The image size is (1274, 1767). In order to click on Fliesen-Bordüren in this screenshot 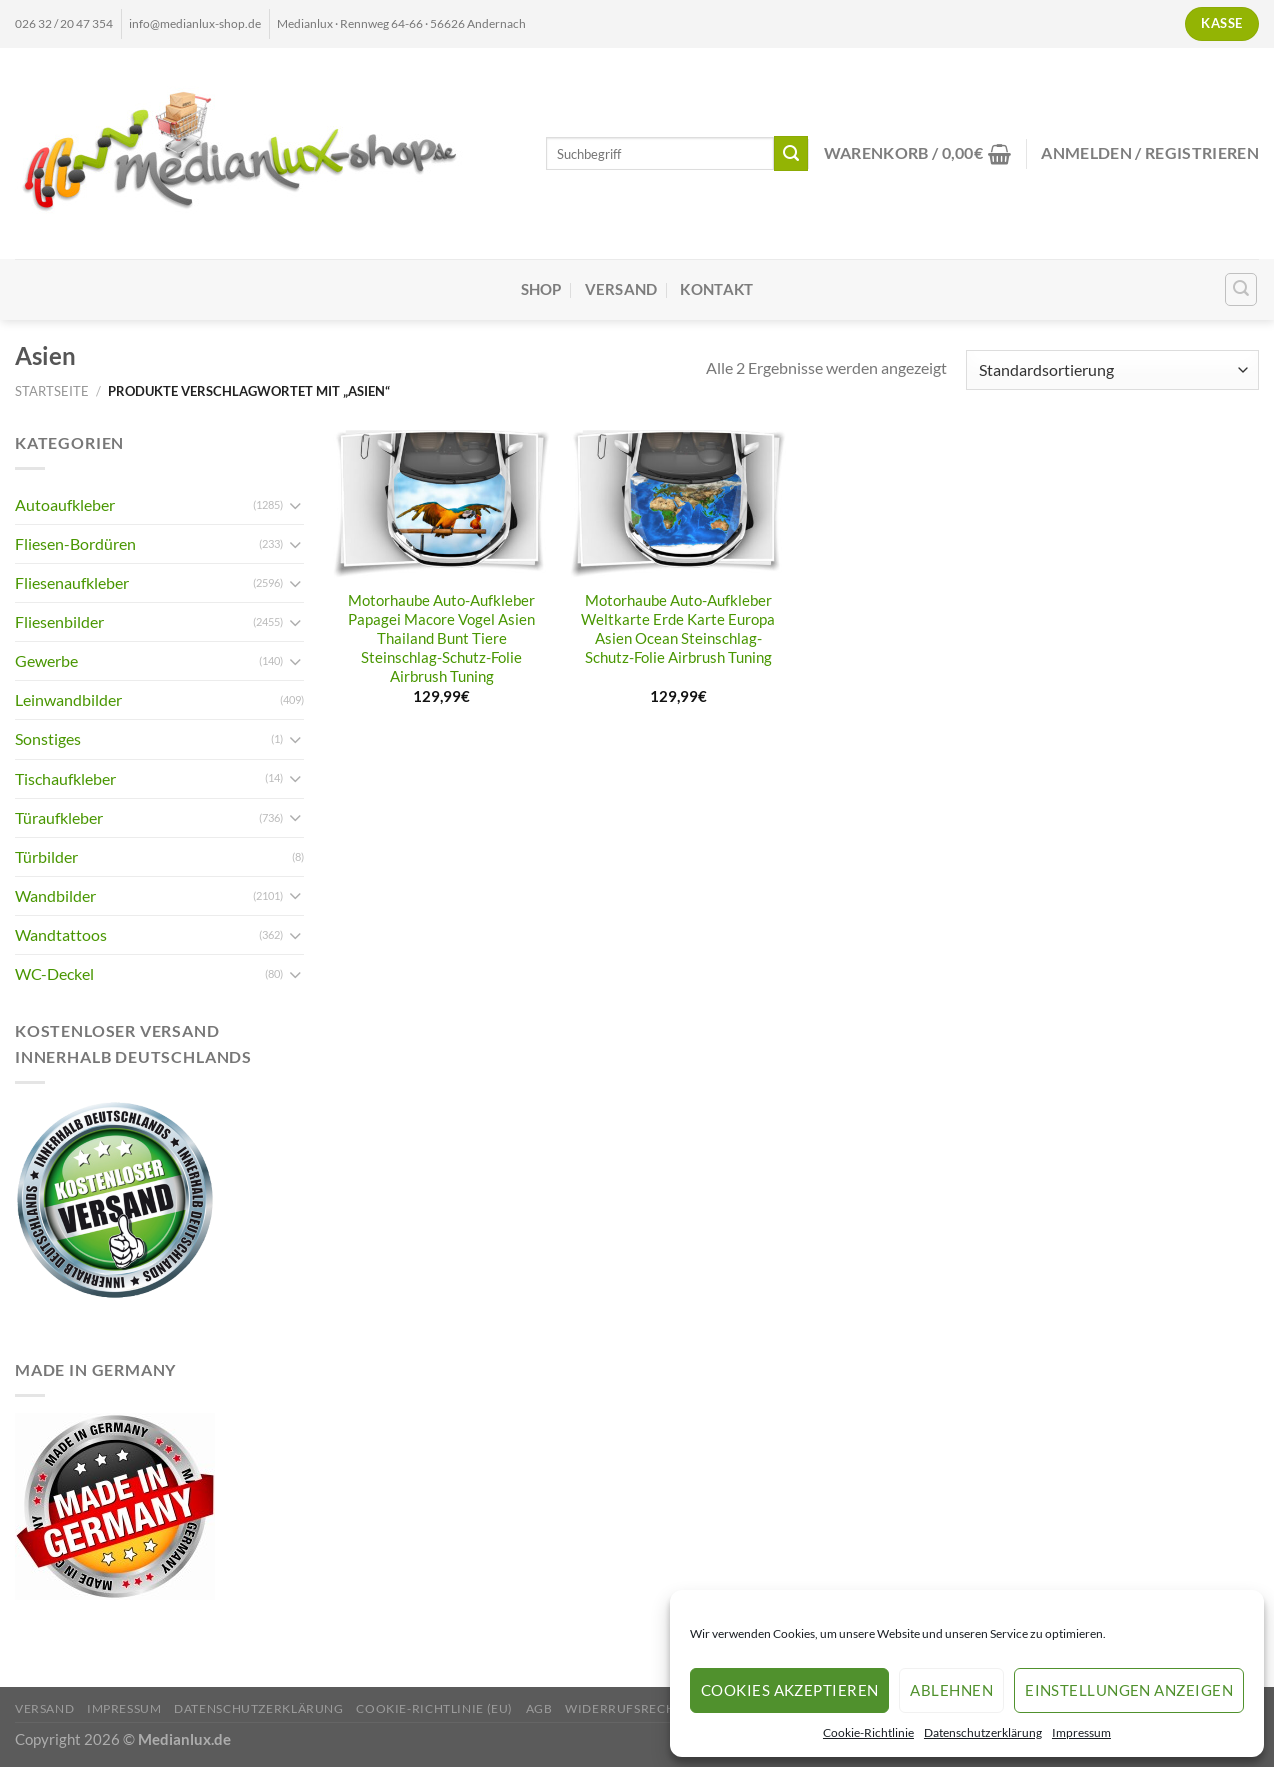, I will do `click(75, 543)`.